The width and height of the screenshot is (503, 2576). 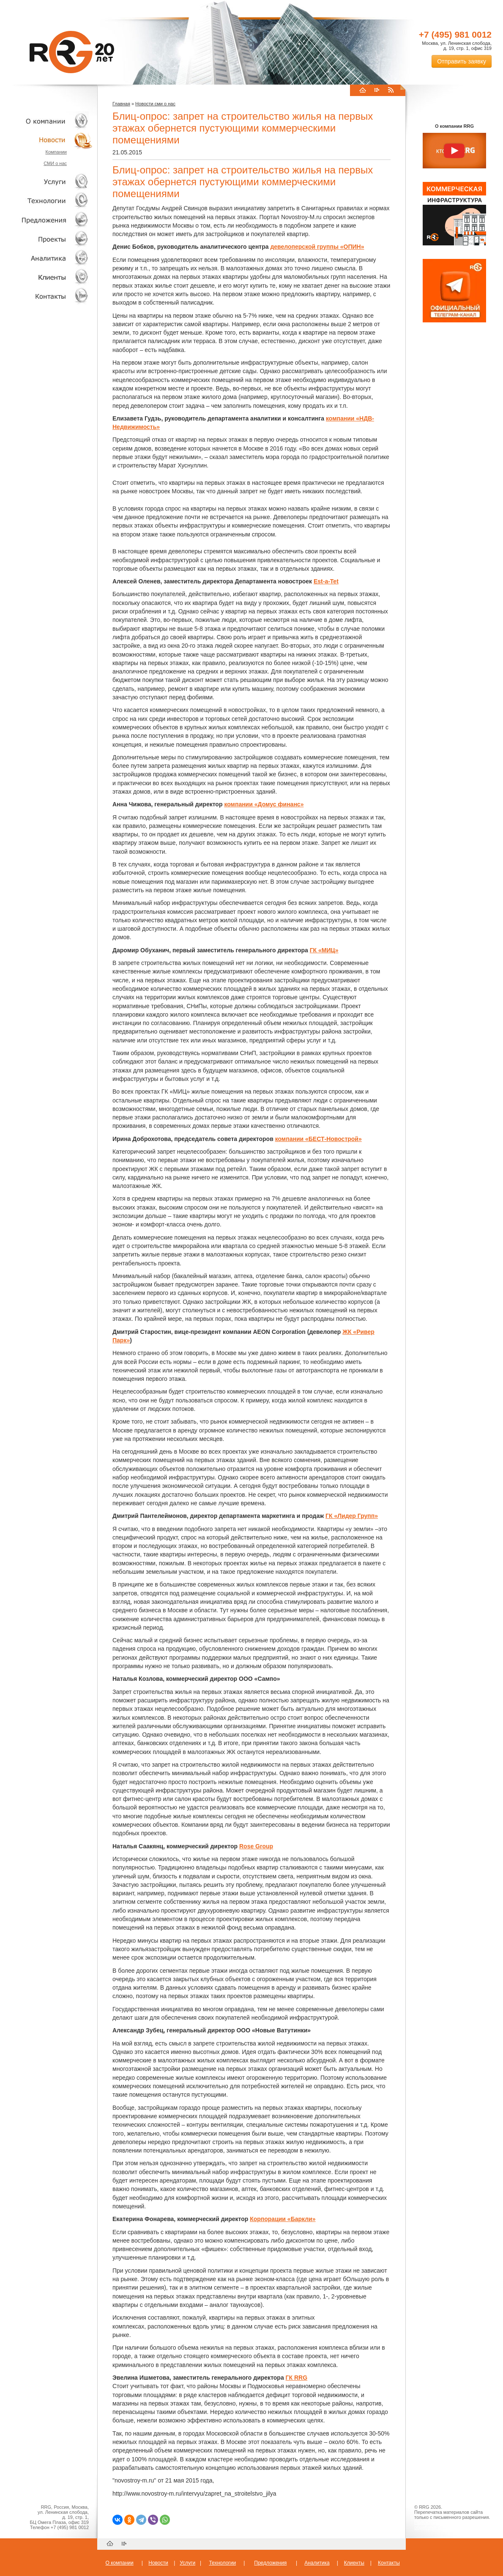 What do you see at coordinates (296, 2377) in the screenshot?
I see `ГК RRG` at bounding box center [296, 2377].